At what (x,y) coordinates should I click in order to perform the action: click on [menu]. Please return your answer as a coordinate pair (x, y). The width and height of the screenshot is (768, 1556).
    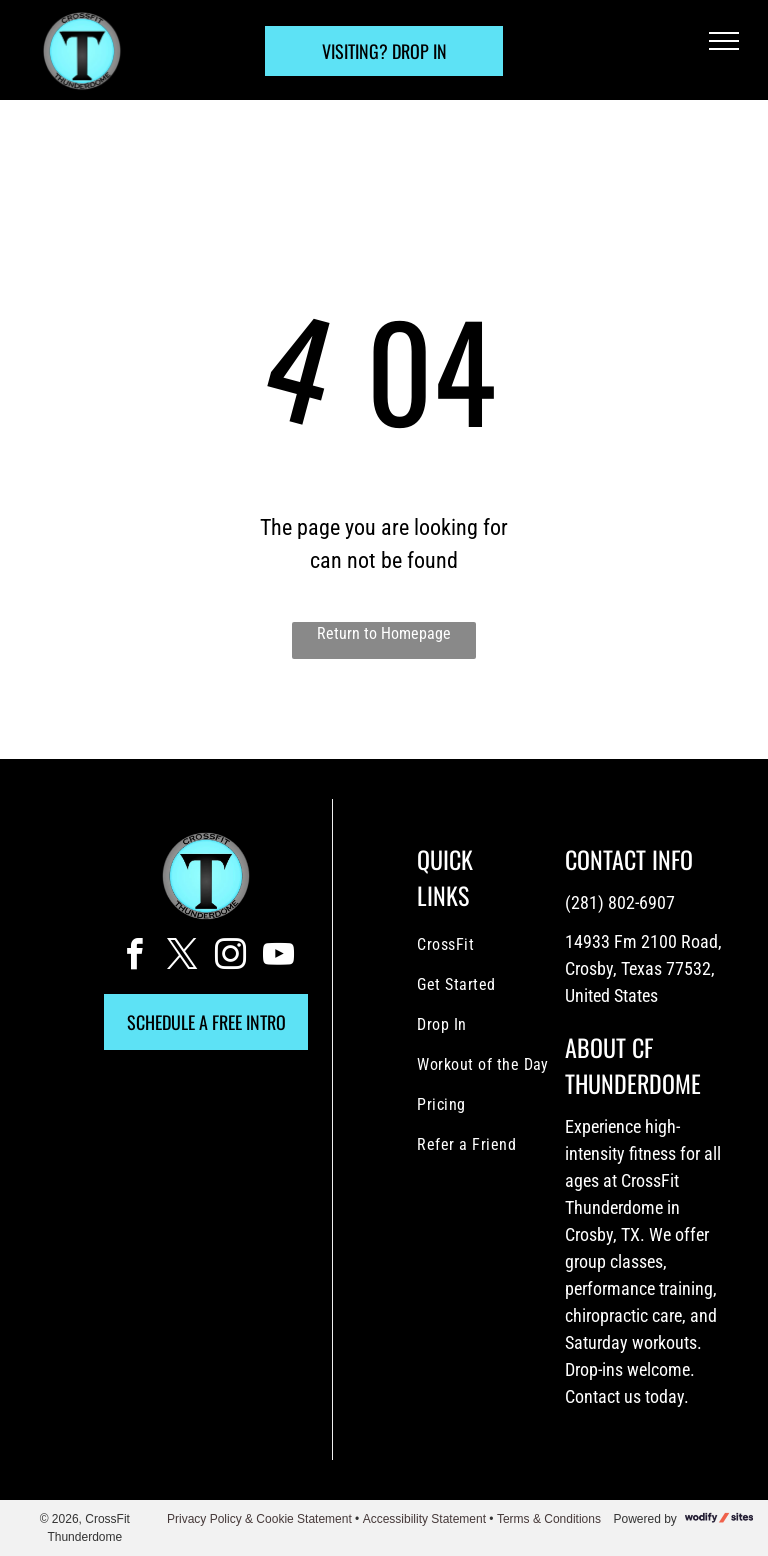
    Looking at the image, I should click on (724, 41).